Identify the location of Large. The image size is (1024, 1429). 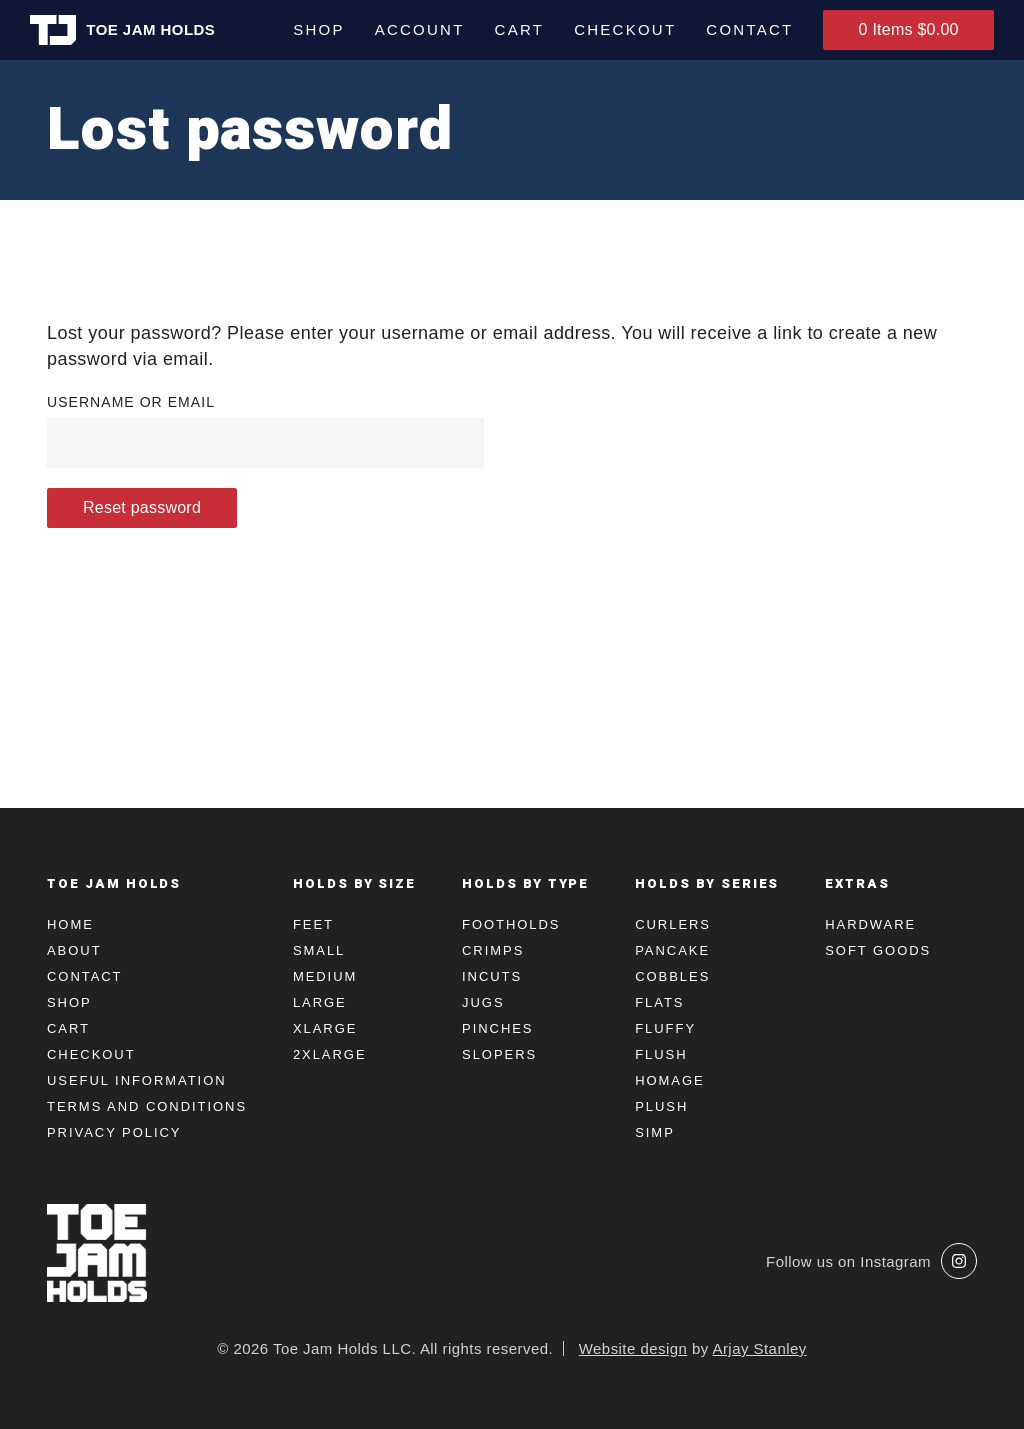
(320, 1002).